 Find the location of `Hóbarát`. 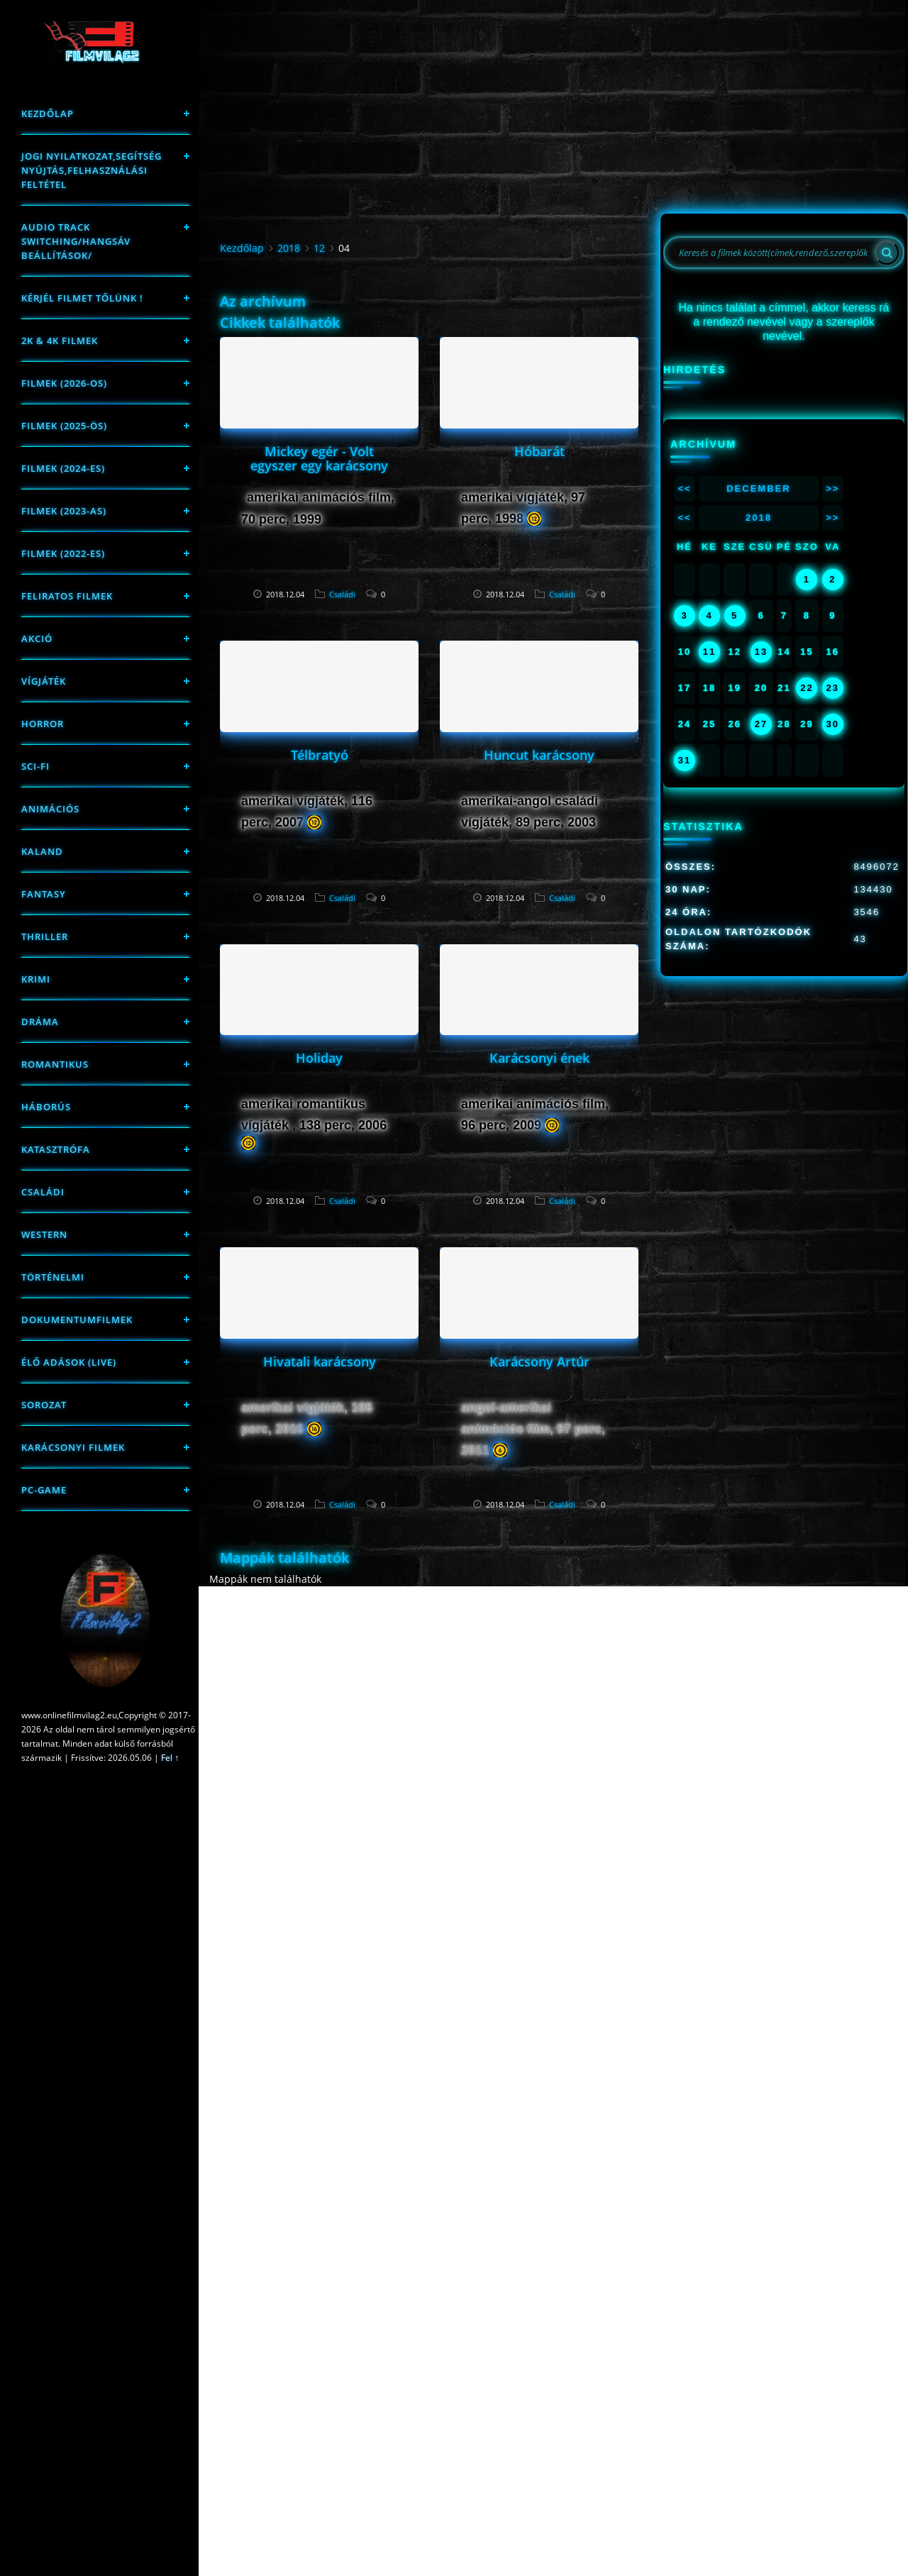

Hóbarát is located at coordinates (539, 451).